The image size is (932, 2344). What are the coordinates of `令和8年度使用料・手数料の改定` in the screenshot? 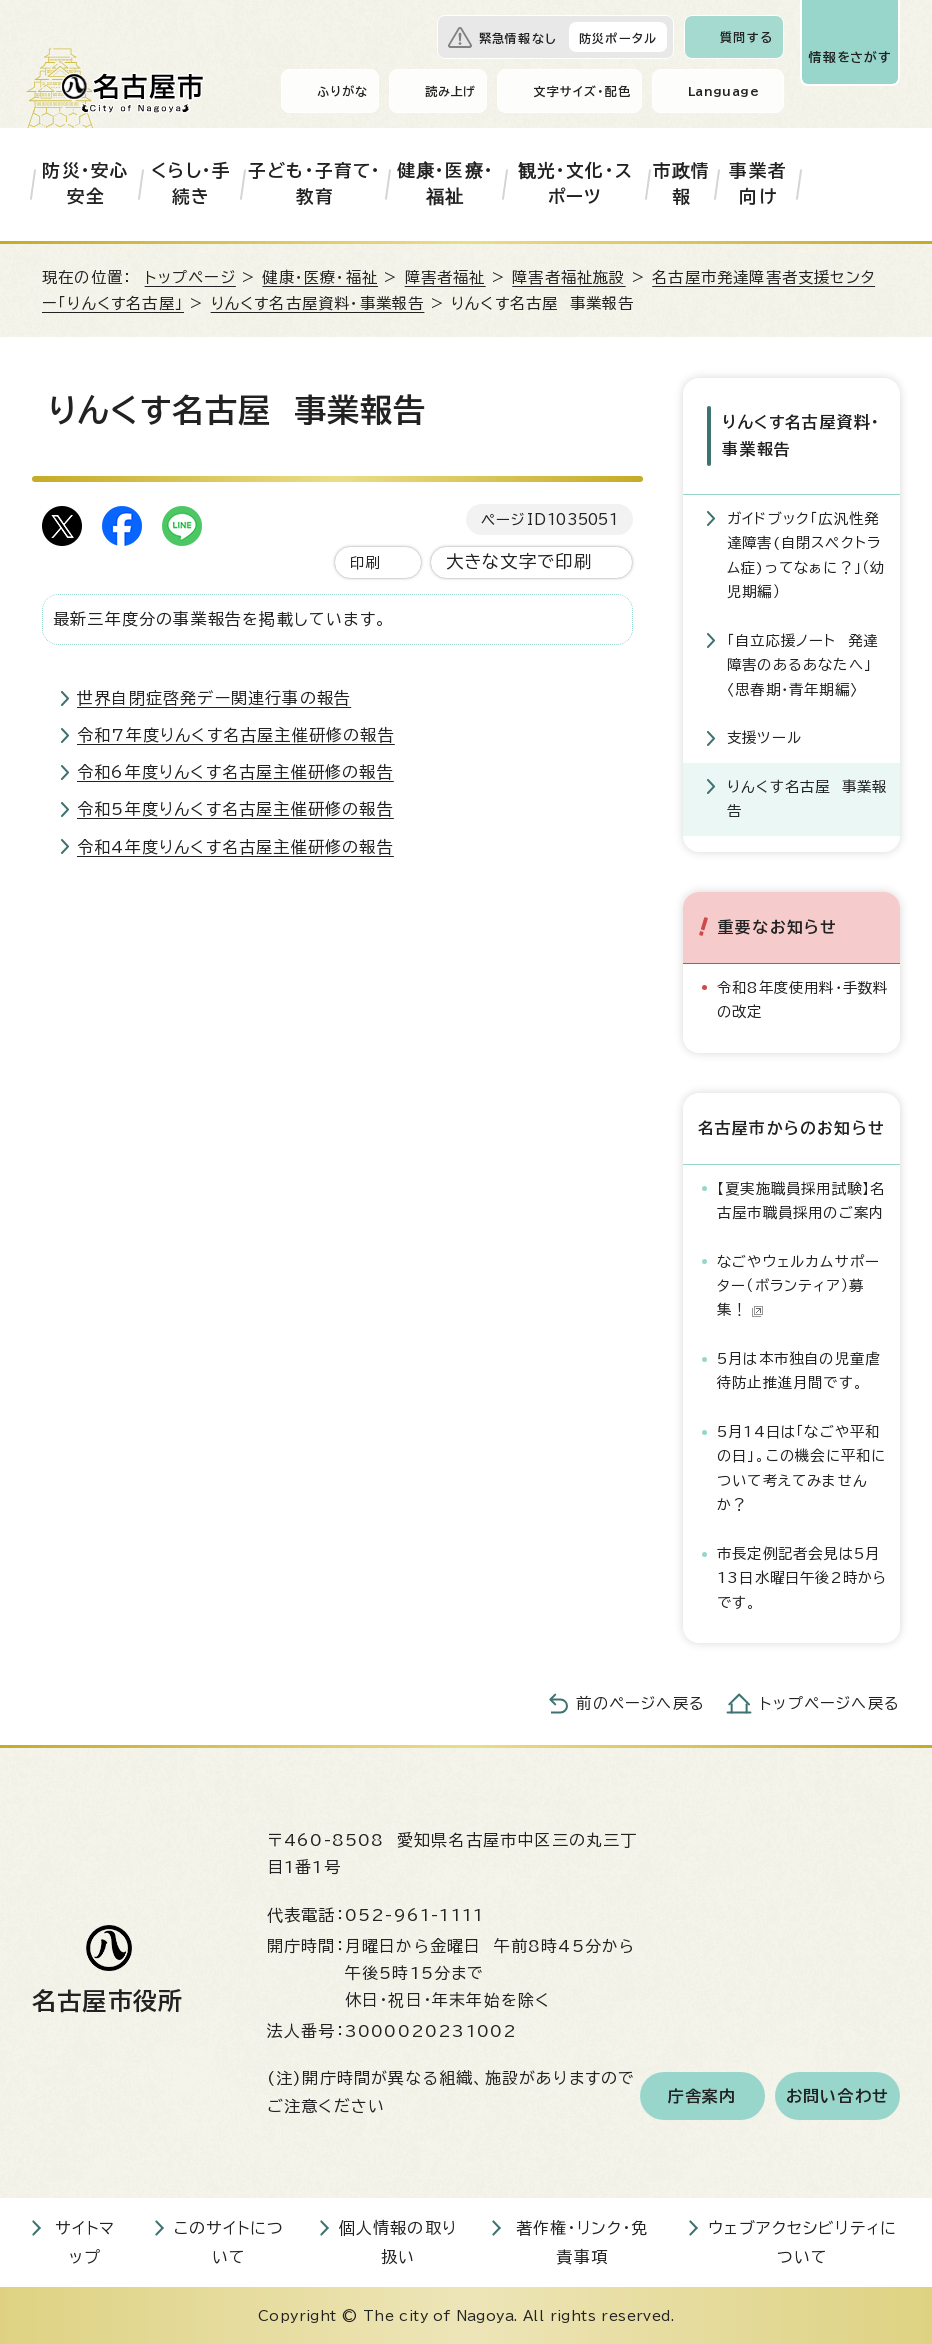 It's located at (802, 997).